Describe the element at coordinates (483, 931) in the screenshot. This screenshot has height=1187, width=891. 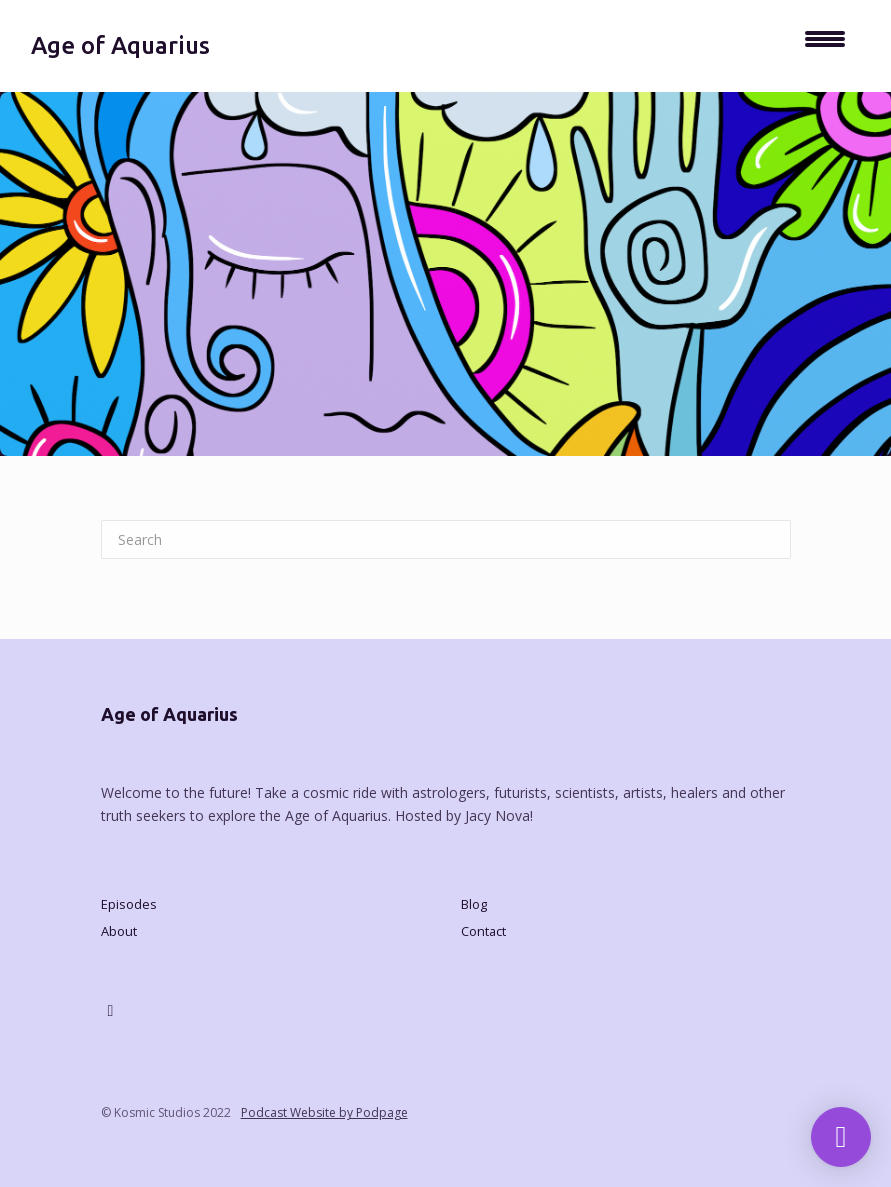
I see `Contact` at that location.